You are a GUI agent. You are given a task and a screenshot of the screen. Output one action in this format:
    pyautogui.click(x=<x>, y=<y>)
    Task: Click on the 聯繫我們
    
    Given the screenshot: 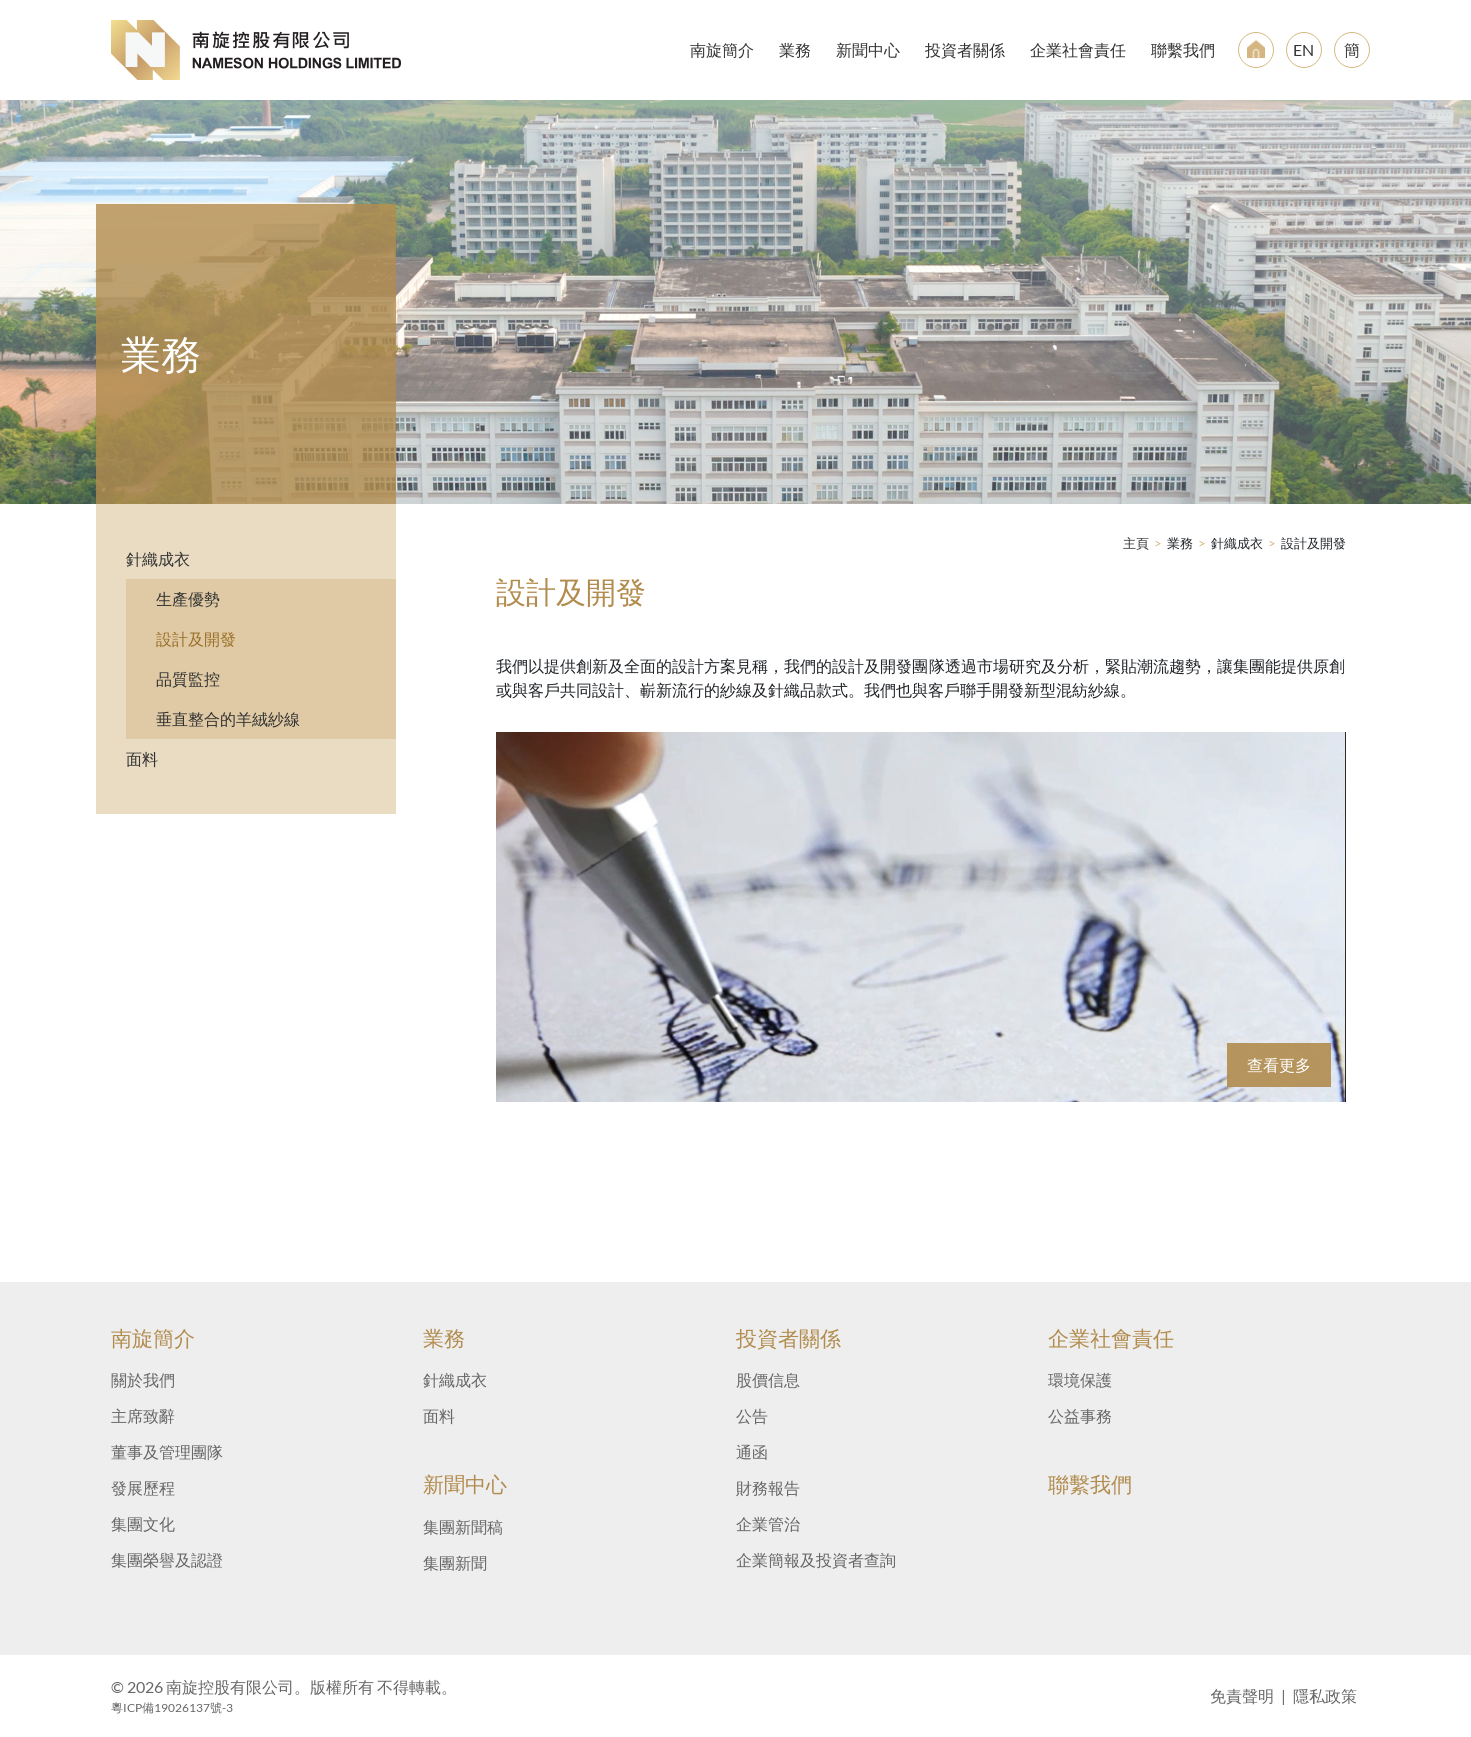 What is the action you would take?
    pyautogui.click(x=1183, y=49)
    